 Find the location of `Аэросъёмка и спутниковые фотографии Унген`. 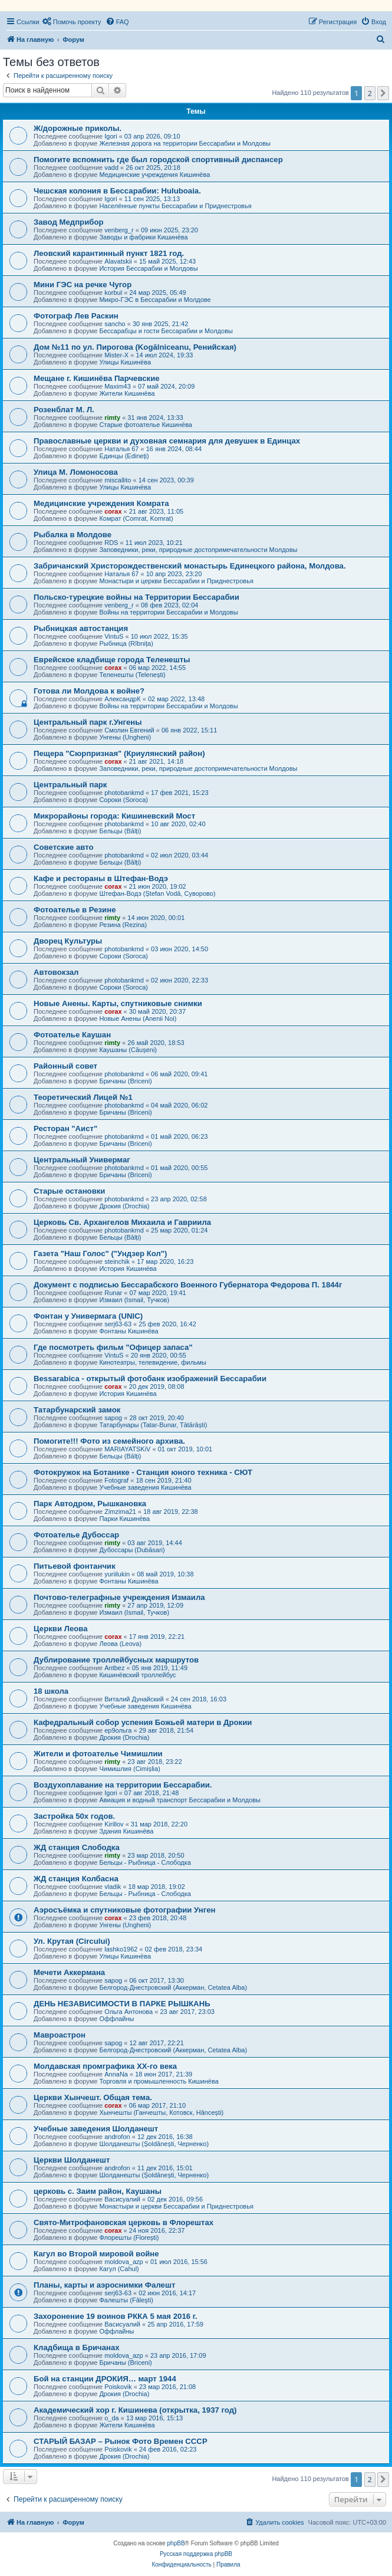

Аэросъёмка и спутниковые фотографии Унген is located at coordinates (125, 1909).